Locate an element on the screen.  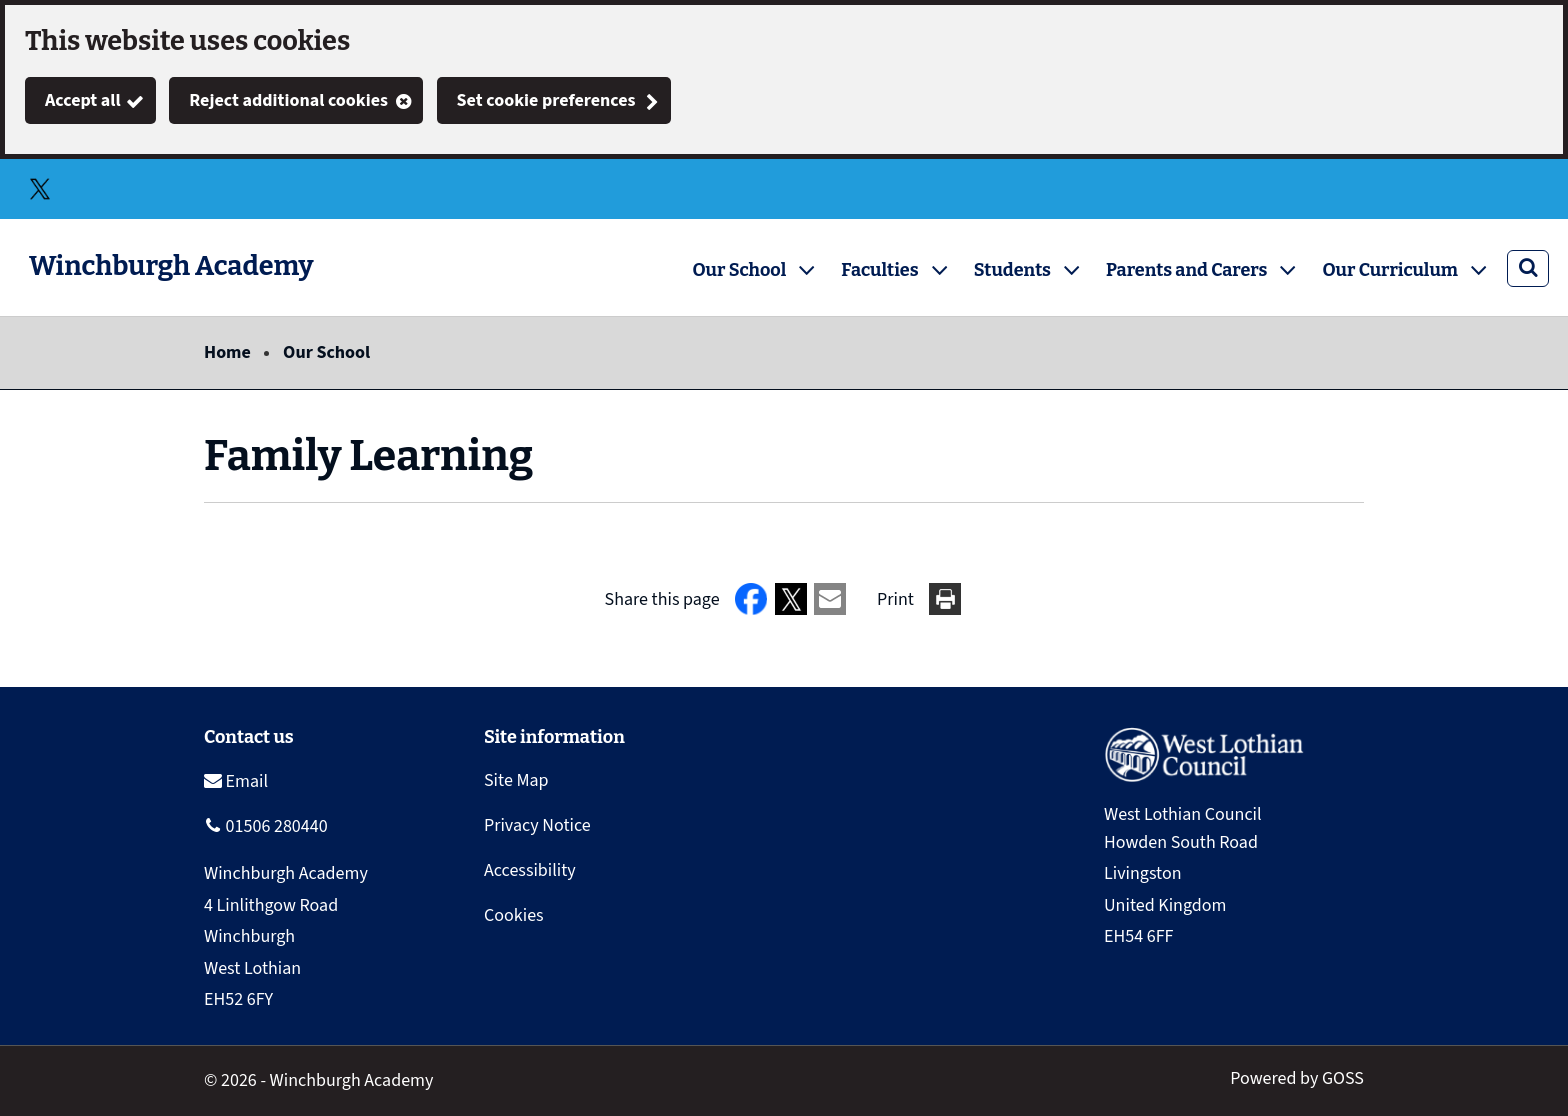
Parents and Carers [button] is located at coordinates (1187, 270).